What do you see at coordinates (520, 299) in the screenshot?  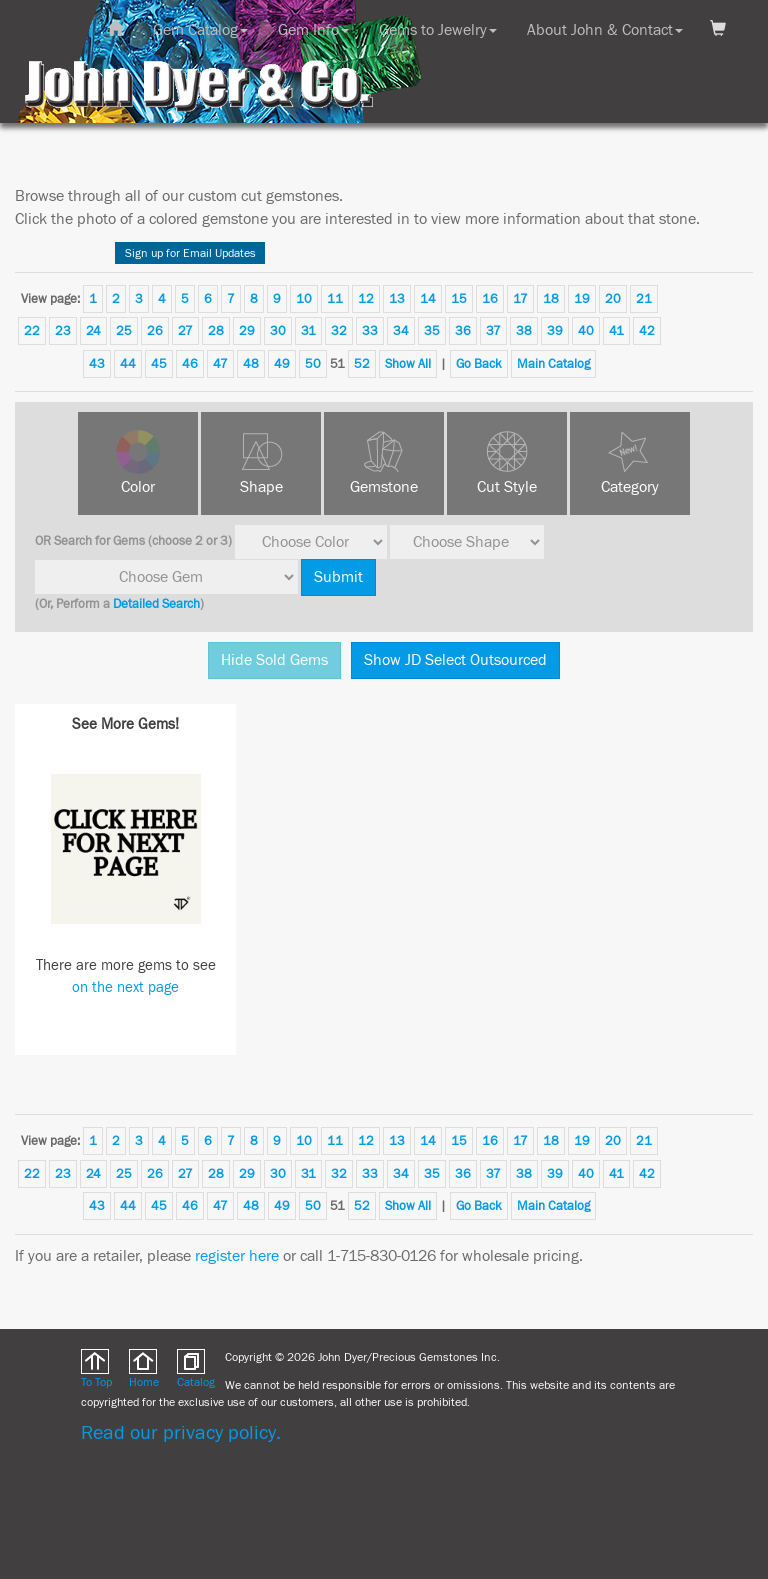 I see `17` at bounding box center [520, 299].